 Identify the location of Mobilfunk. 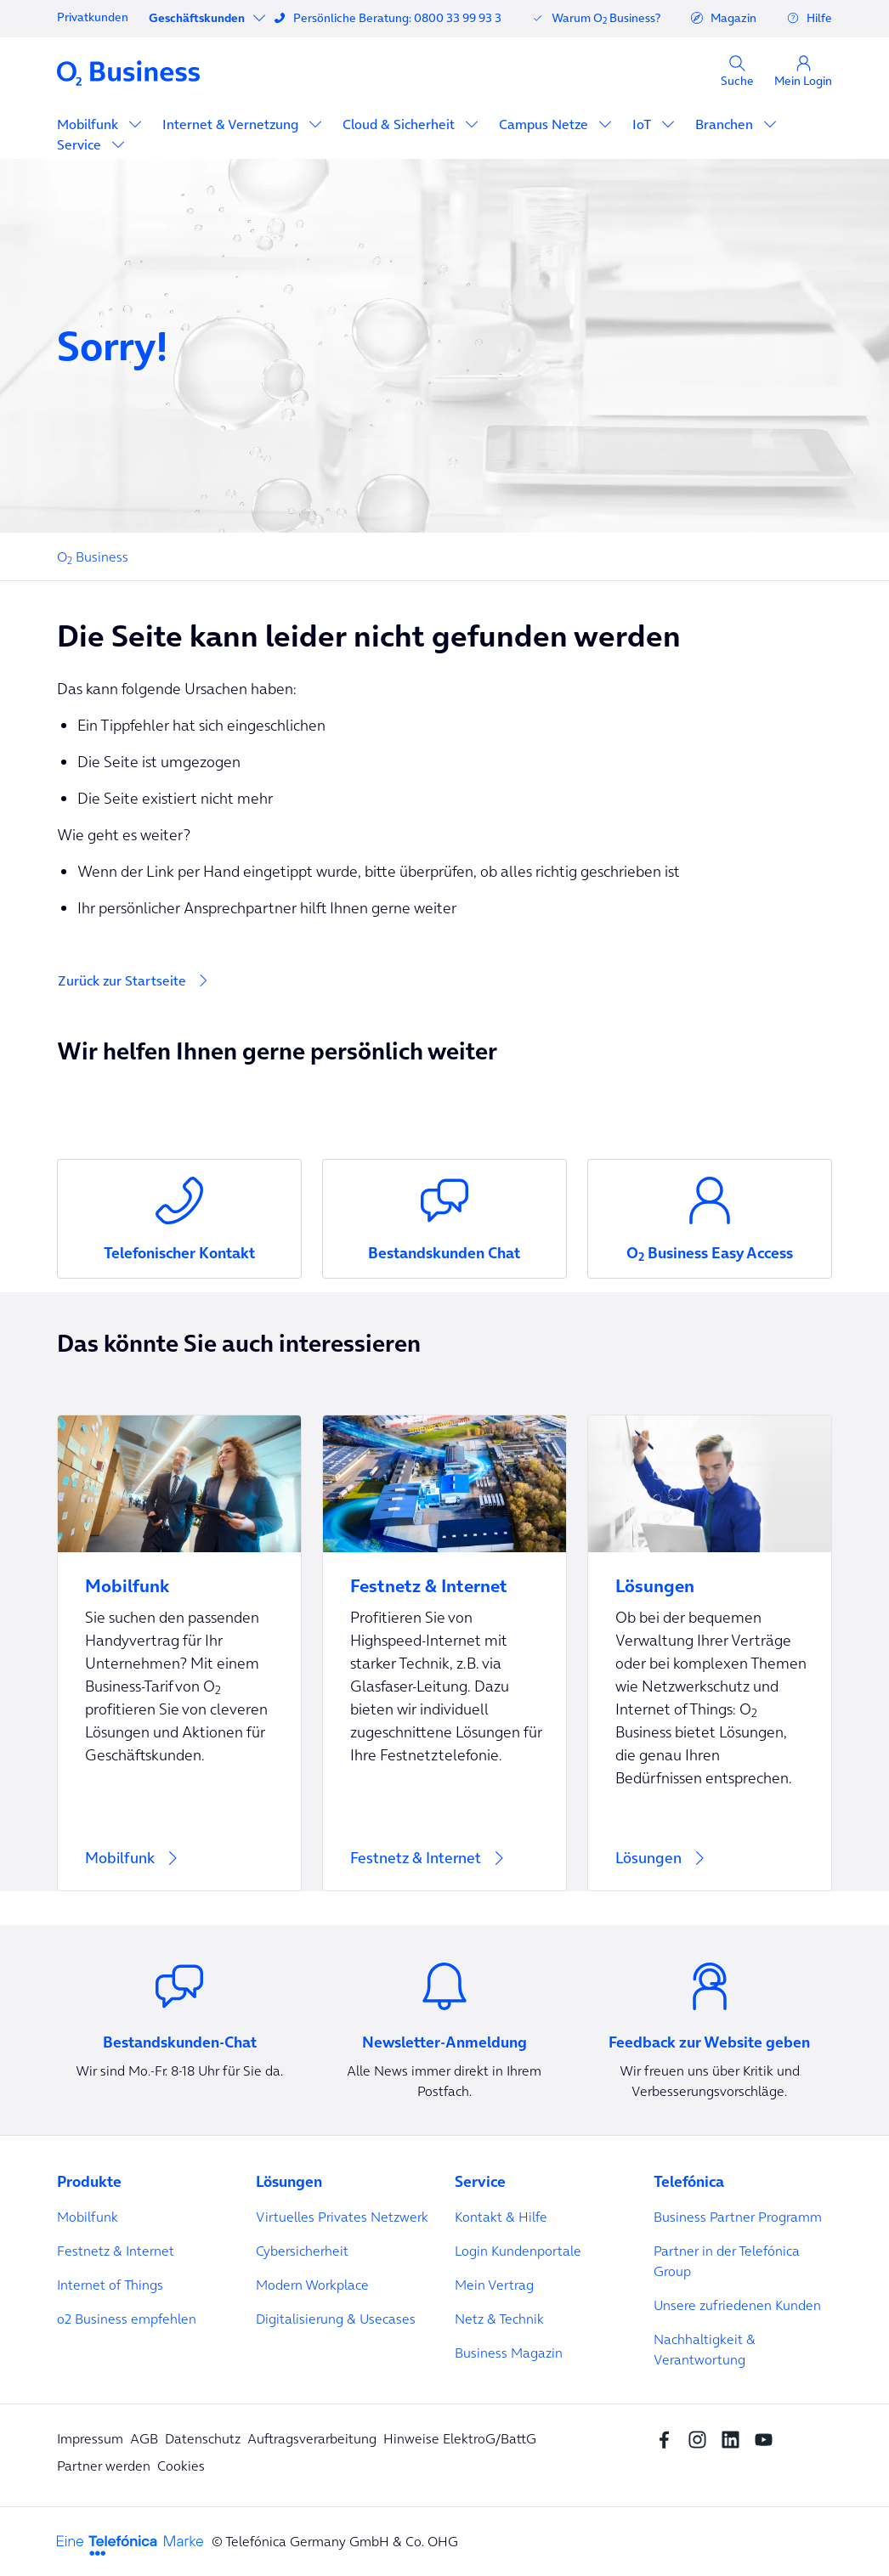
(89, 124).